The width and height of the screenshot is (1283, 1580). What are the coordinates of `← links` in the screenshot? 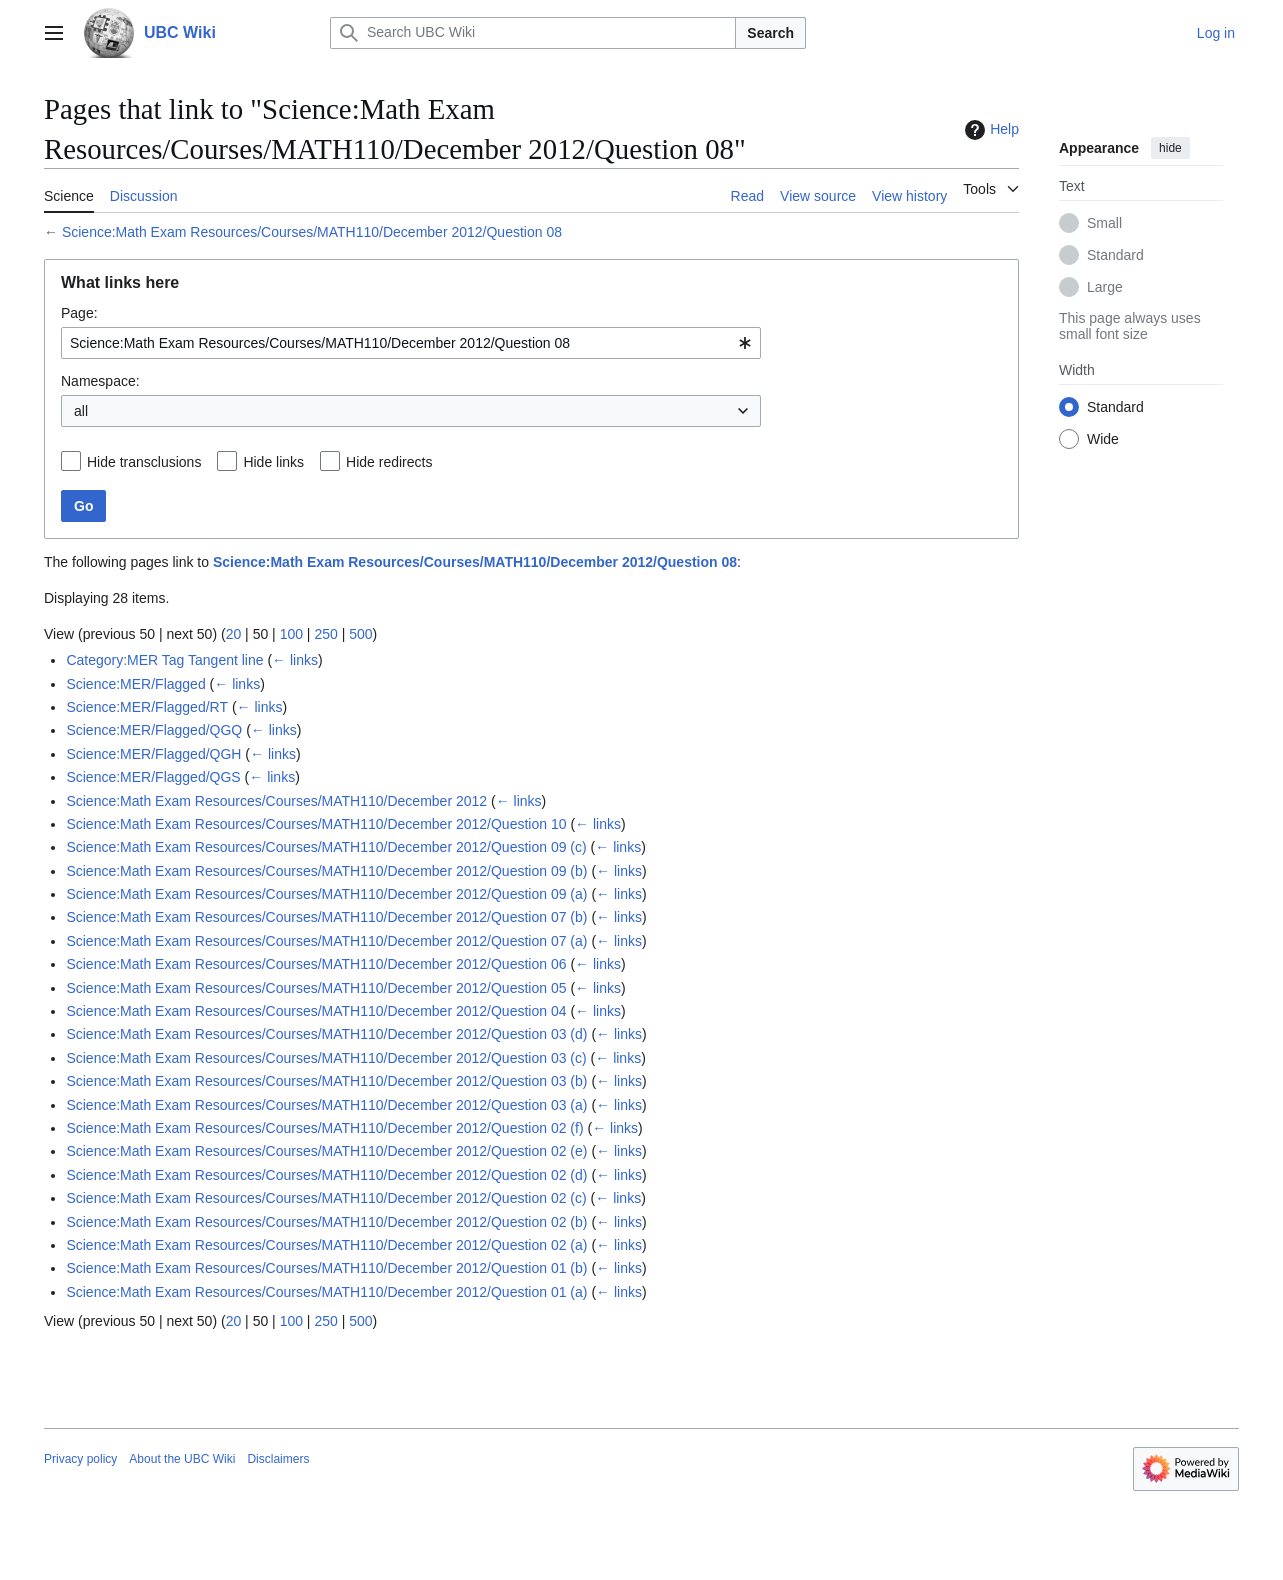 It's located at (295, 660).